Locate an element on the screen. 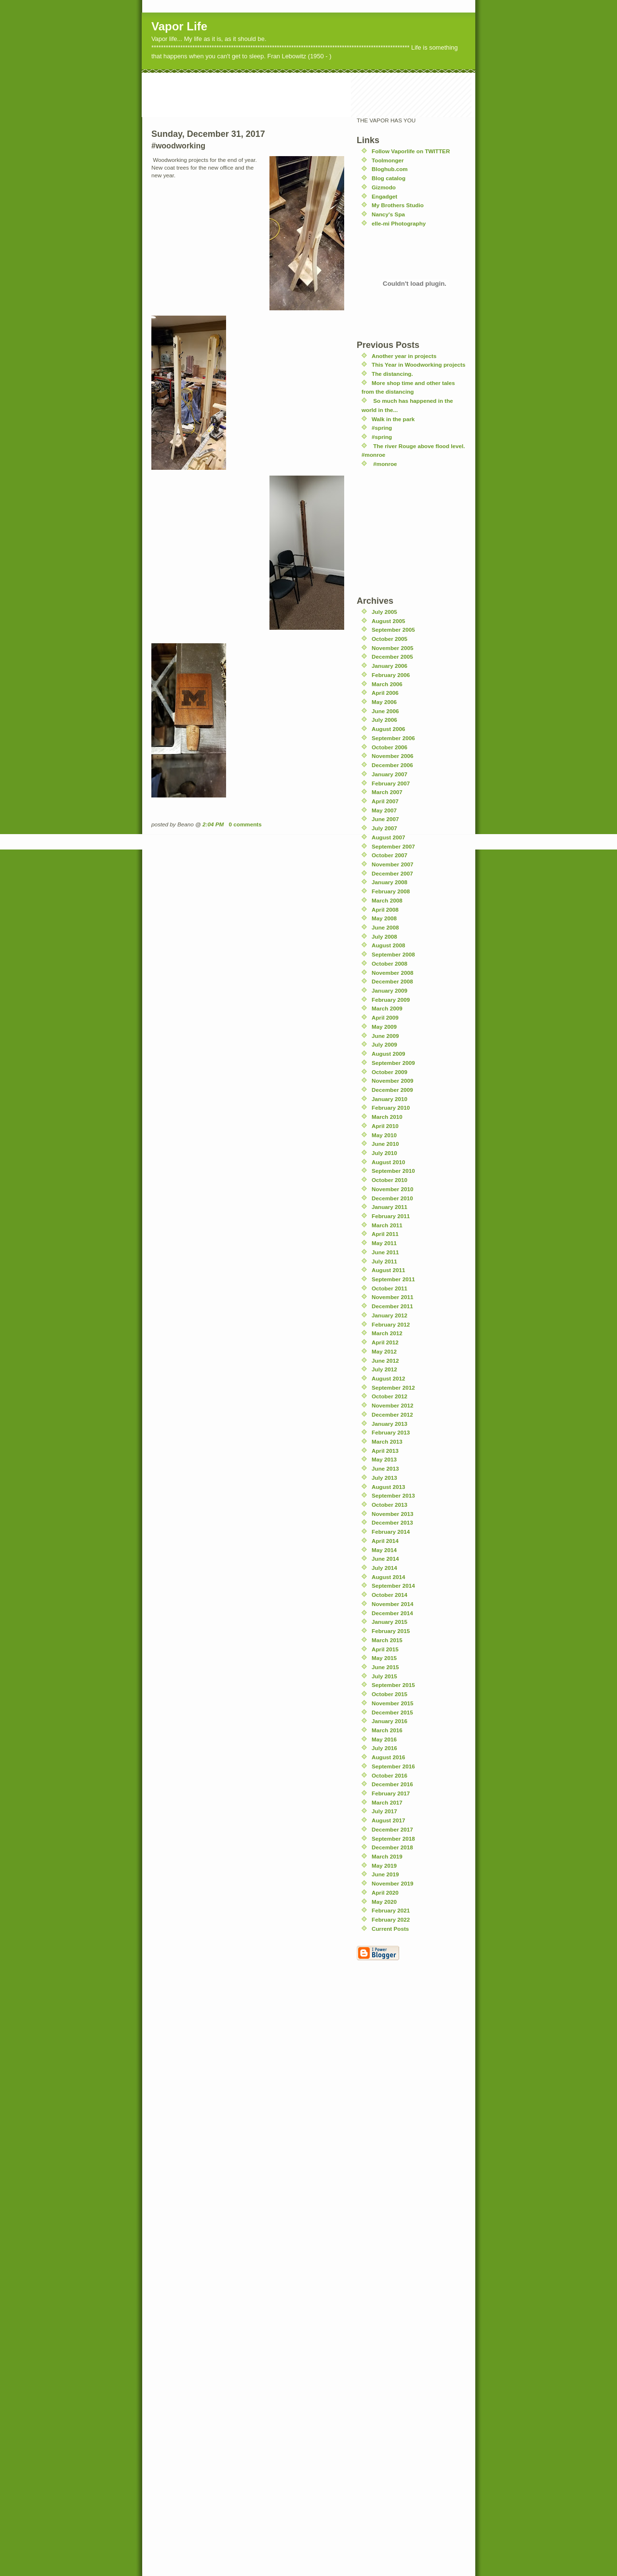  January 2012 is located at coordinates (389, 1315).